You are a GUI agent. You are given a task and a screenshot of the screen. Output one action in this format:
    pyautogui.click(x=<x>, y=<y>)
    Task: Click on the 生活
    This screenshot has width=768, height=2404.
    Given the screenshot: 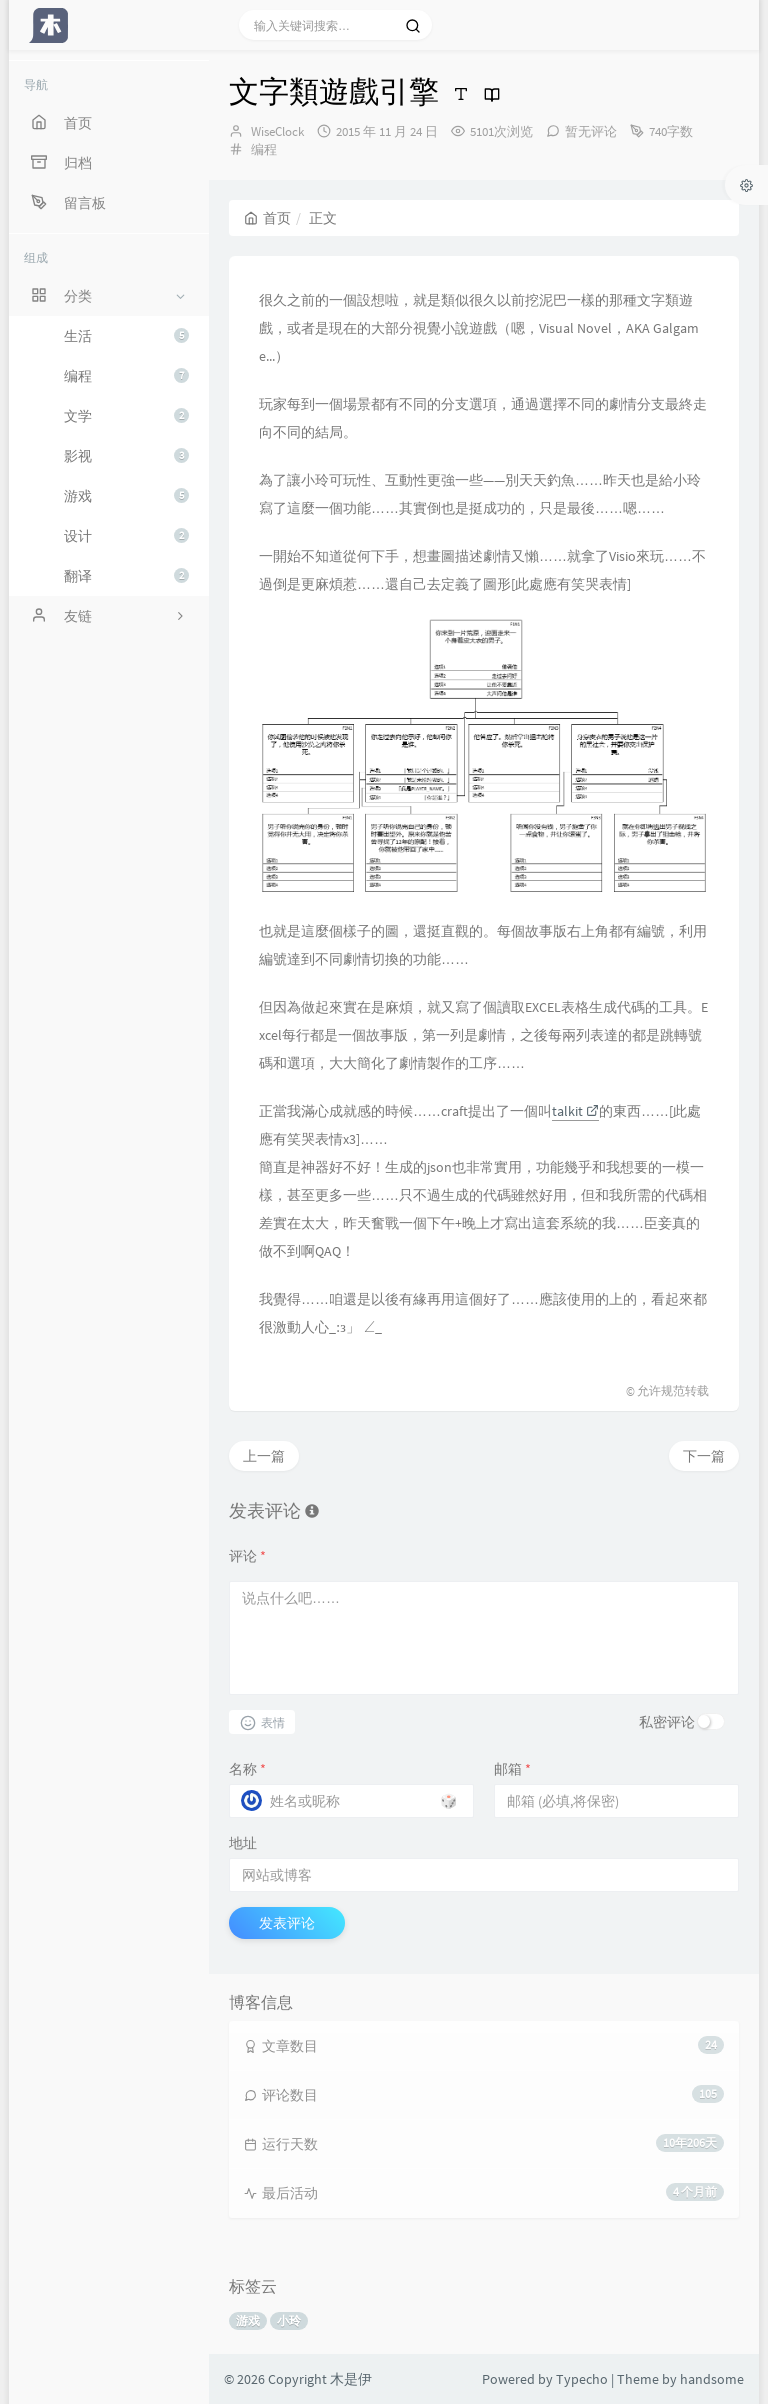 What is the action you would take?
    pyautogui.click(x=126, y=336)
    